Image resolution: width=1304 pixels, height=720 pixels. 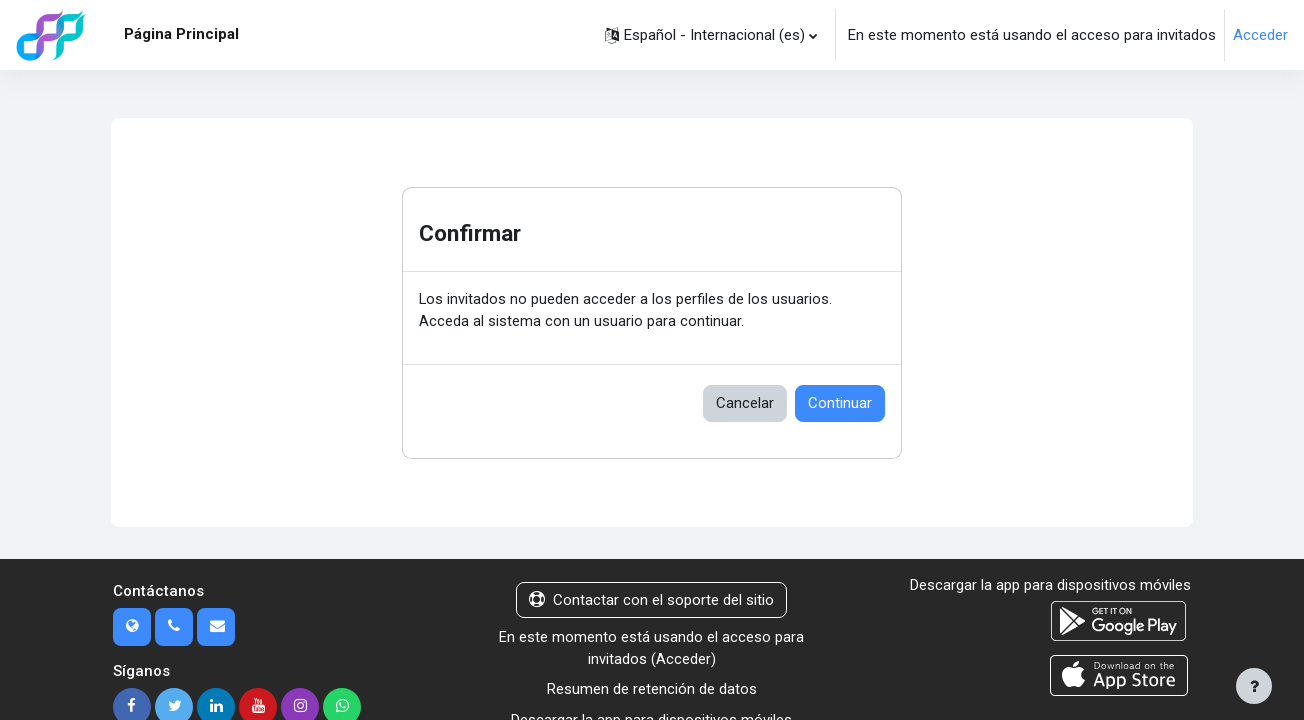 What do you see at coordinates (840, 404) in the screenshot?
I see `Continuar` at bounding box center [840, 404].